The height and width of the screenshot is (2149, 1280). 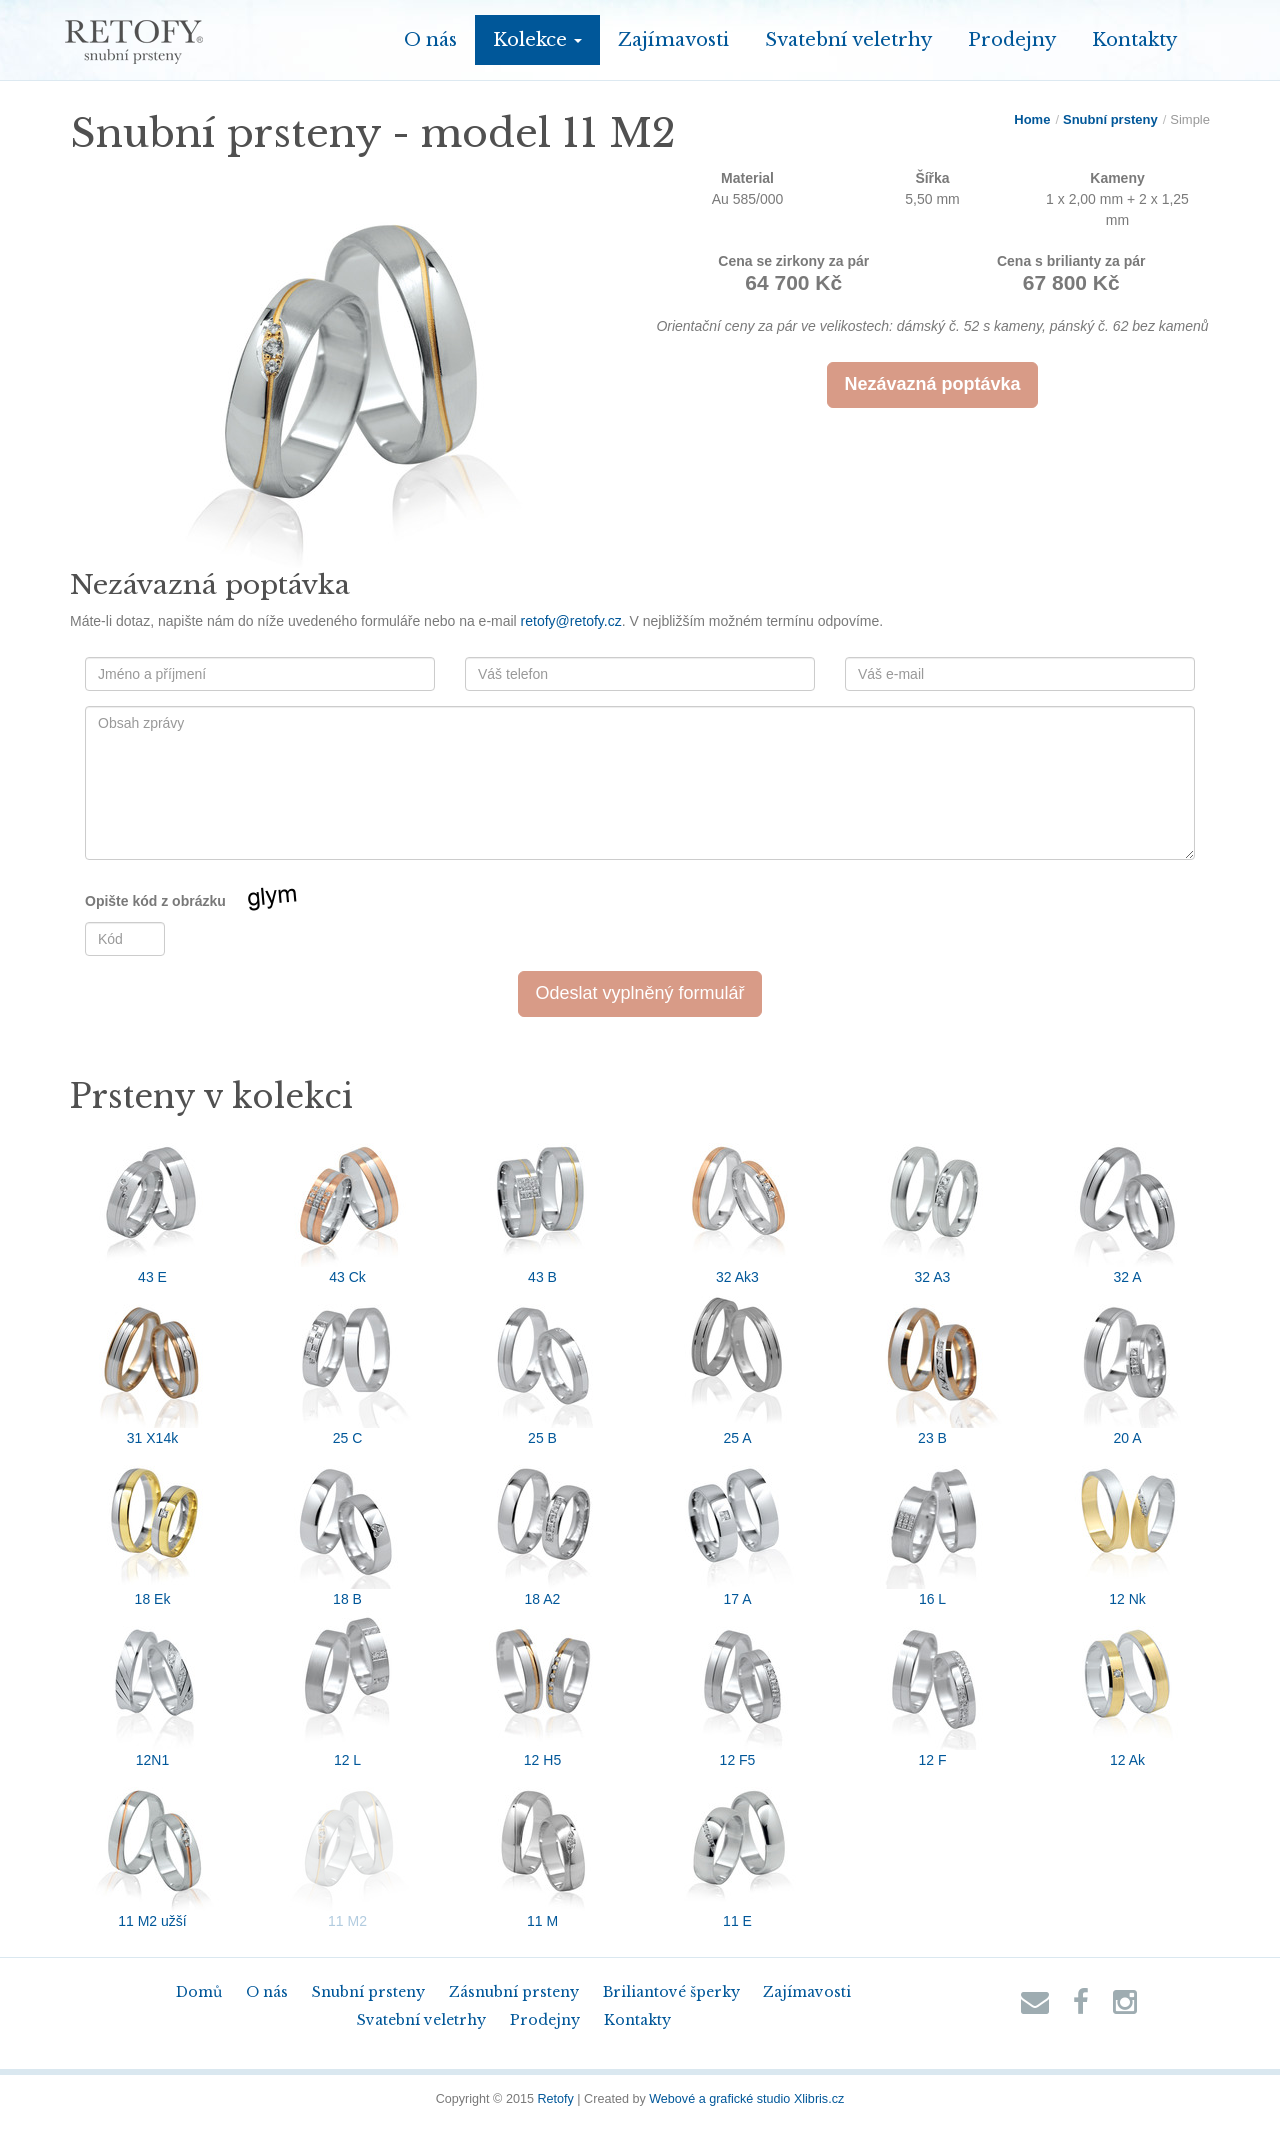 I want to click on 25 A, so click(x=738, y=1367).